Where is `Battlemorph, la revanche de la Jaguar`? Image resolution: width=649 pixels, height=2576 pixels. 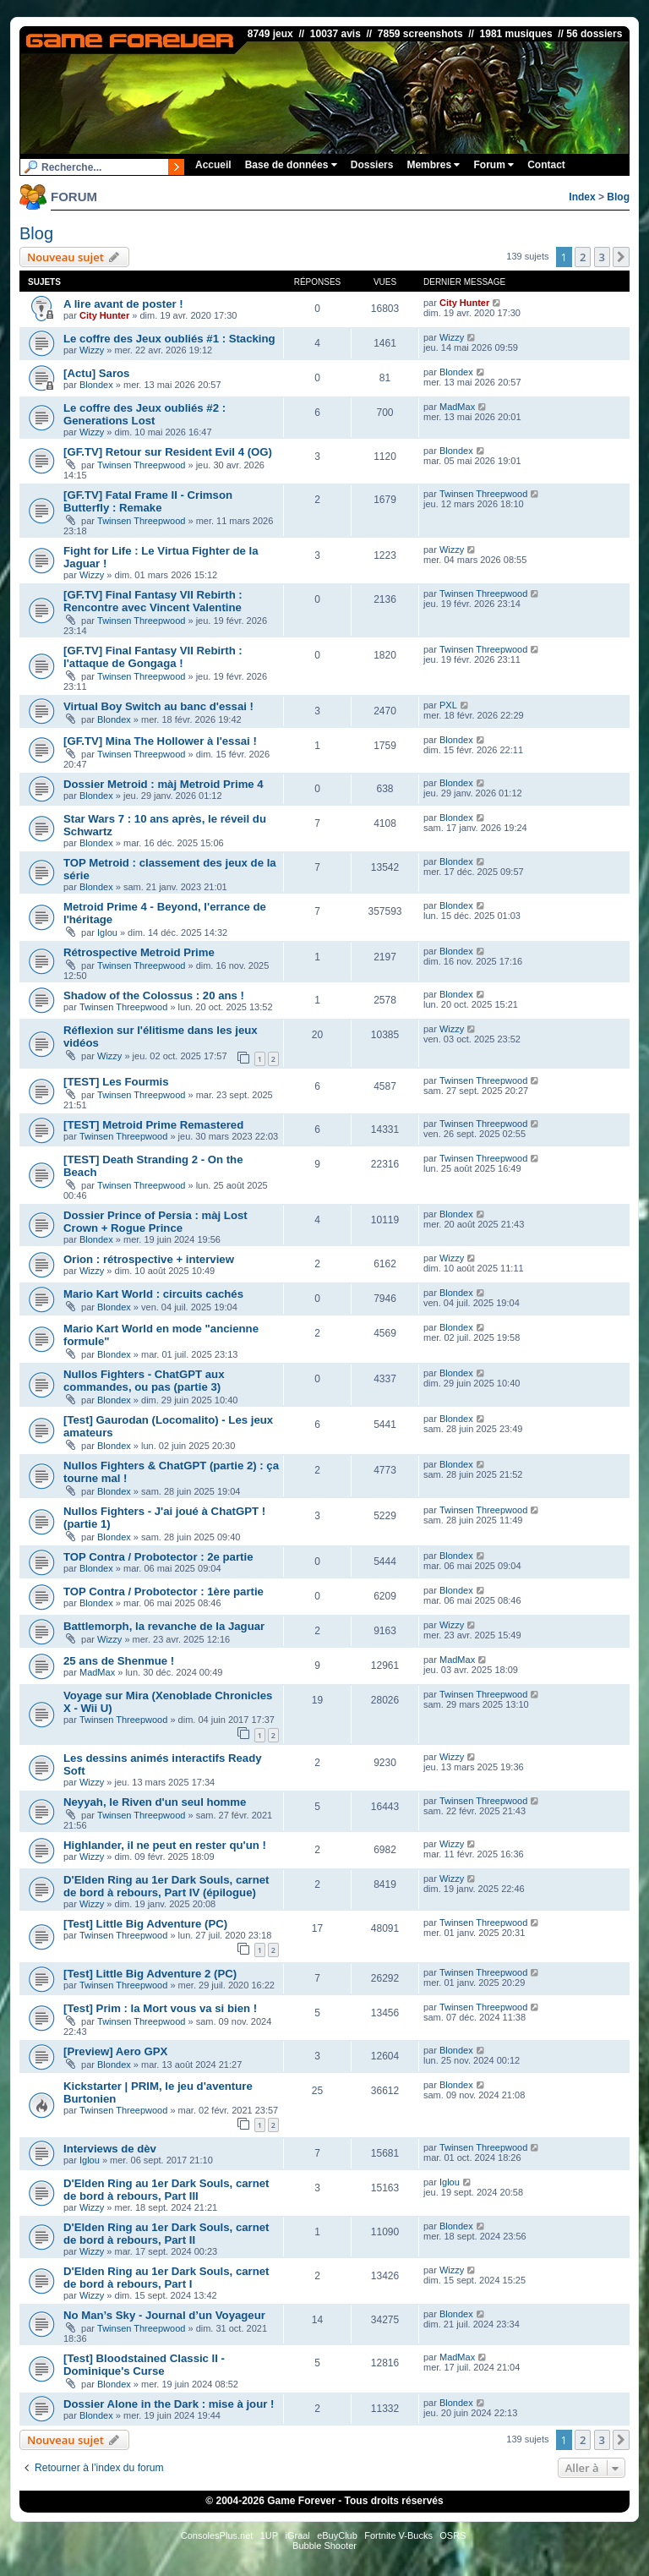
Battlemorph, la revanche de la Jaguar is located at coordinates (164, 1626).